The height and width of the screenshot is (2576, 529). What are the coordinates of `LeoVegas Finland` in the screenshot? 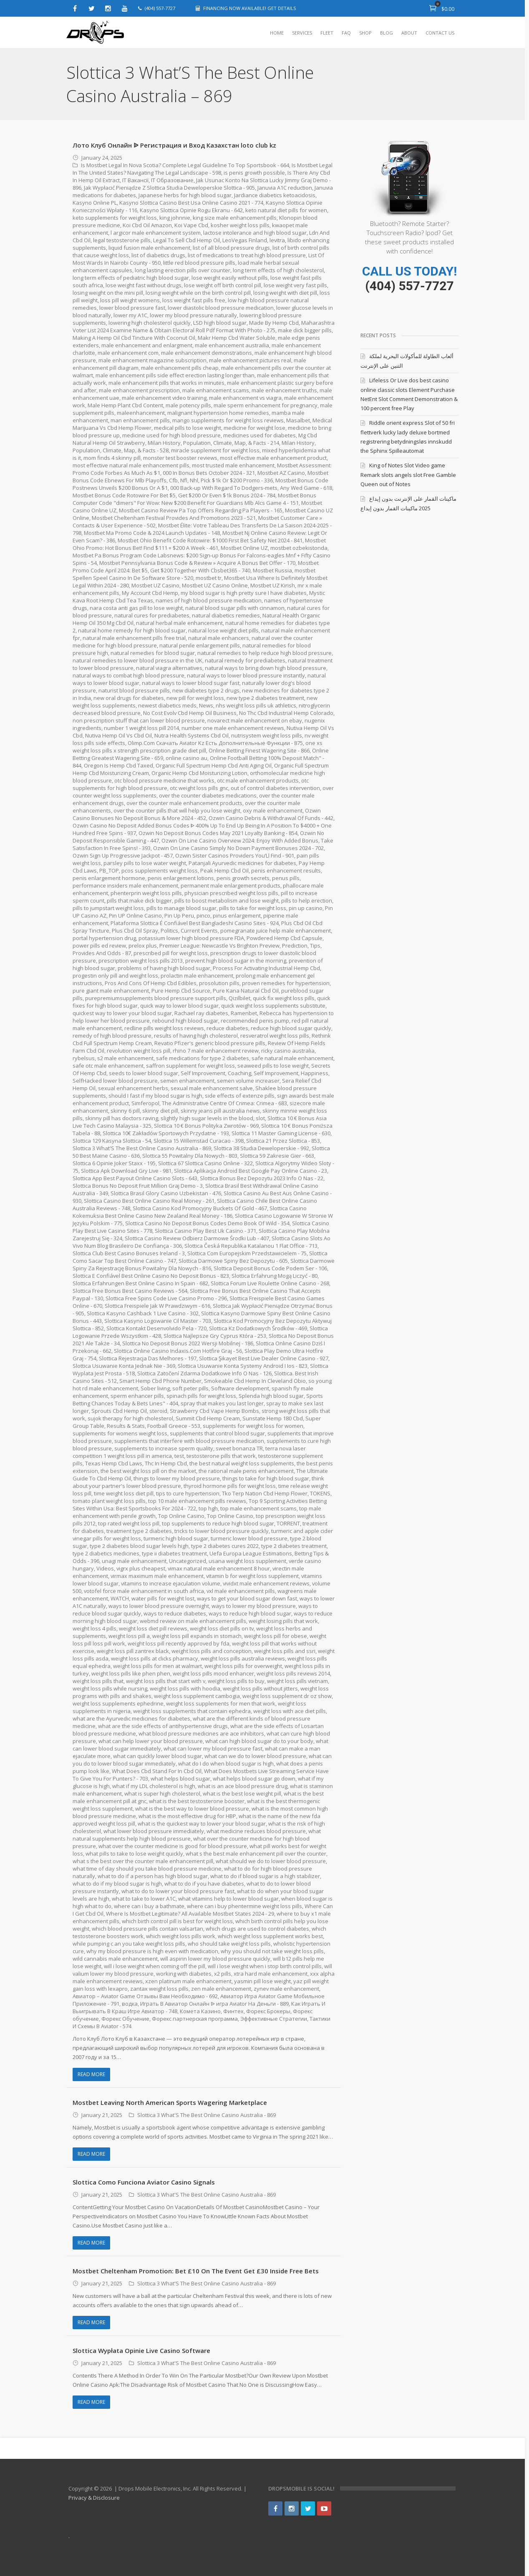 It's located at (244, 240).